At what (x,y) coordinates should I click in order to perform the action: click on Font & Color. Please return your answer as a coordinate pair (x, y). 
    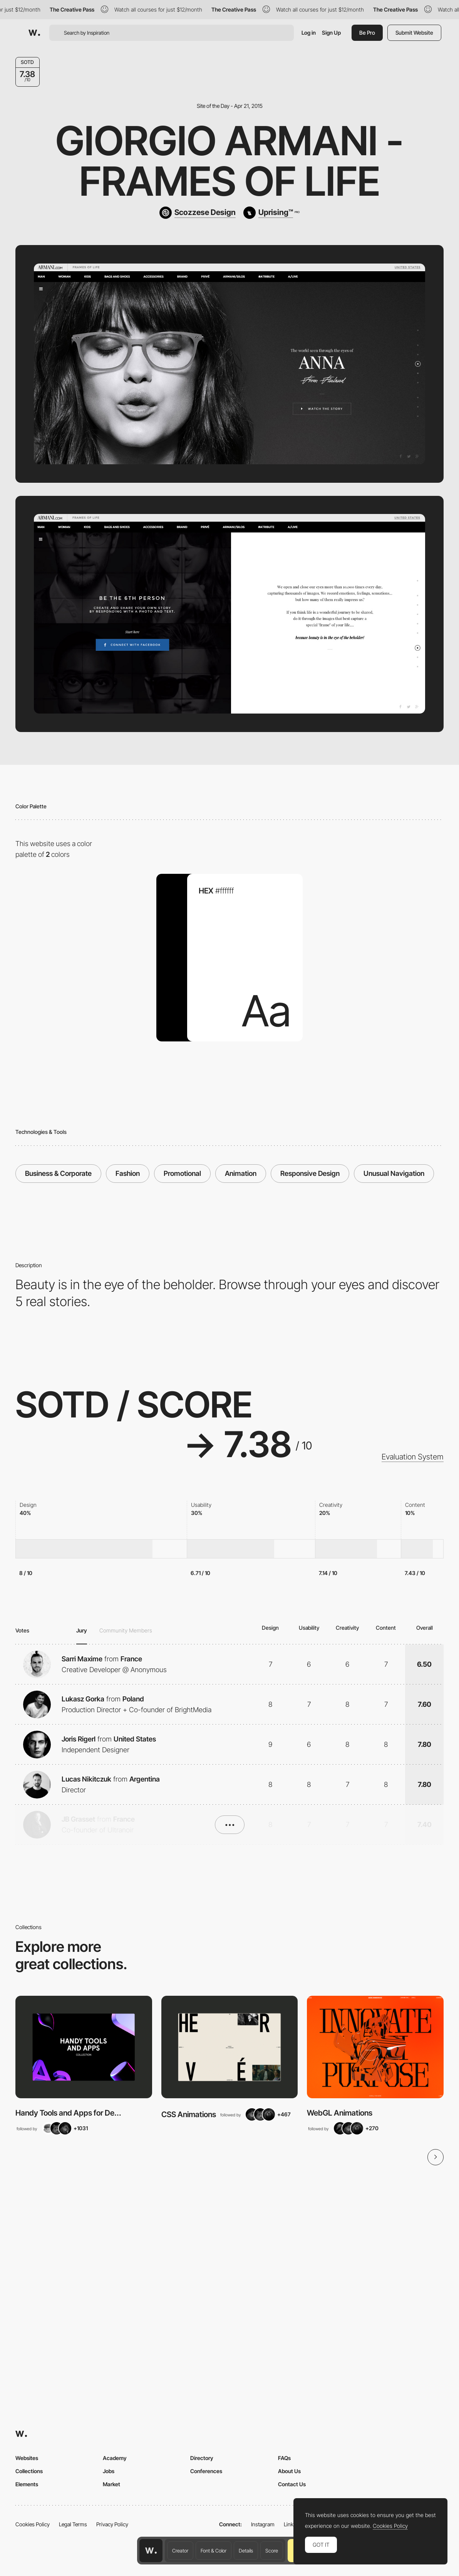
    Looking at the image, I should click on (213, 2550).